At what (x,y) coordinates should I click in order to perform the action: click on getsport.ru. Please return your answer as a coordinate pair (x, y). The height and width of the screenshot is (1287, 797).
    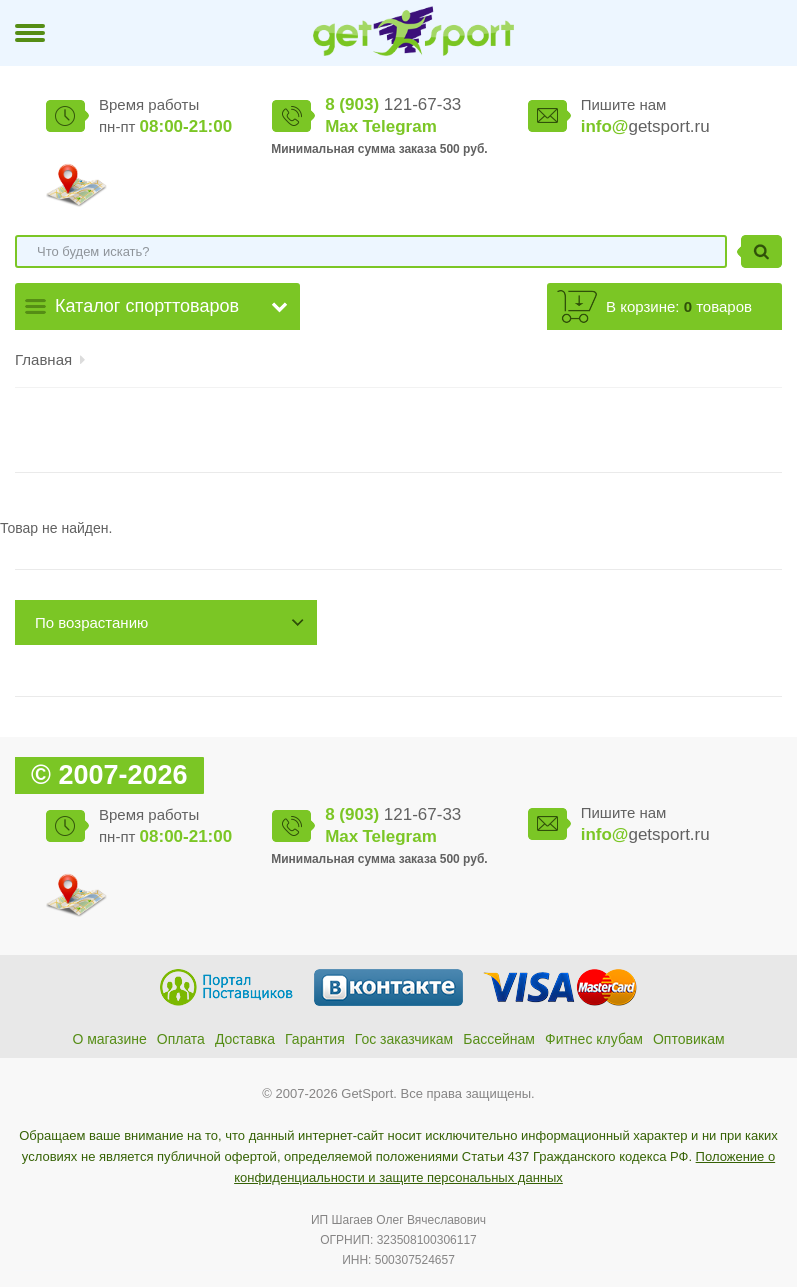
    Looking at the image, I should click on (645, 126).